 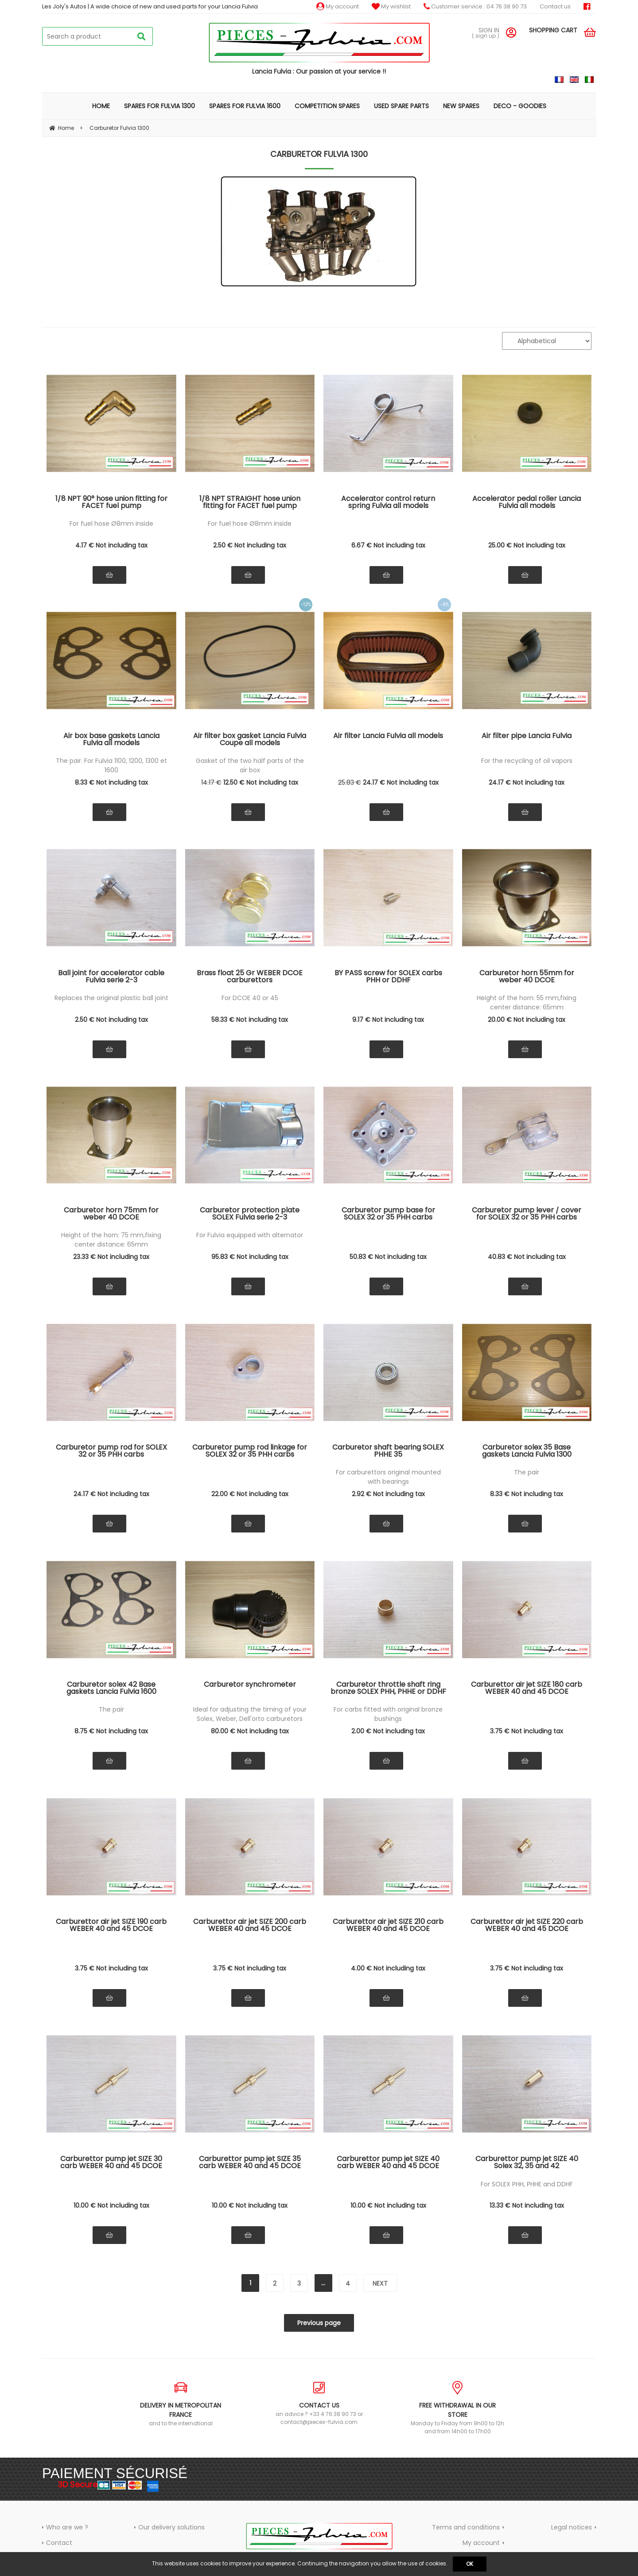 What do you see at coordinates (527, 1256) in the screenshot?
I see `40` at bounding box center [527, 1256].